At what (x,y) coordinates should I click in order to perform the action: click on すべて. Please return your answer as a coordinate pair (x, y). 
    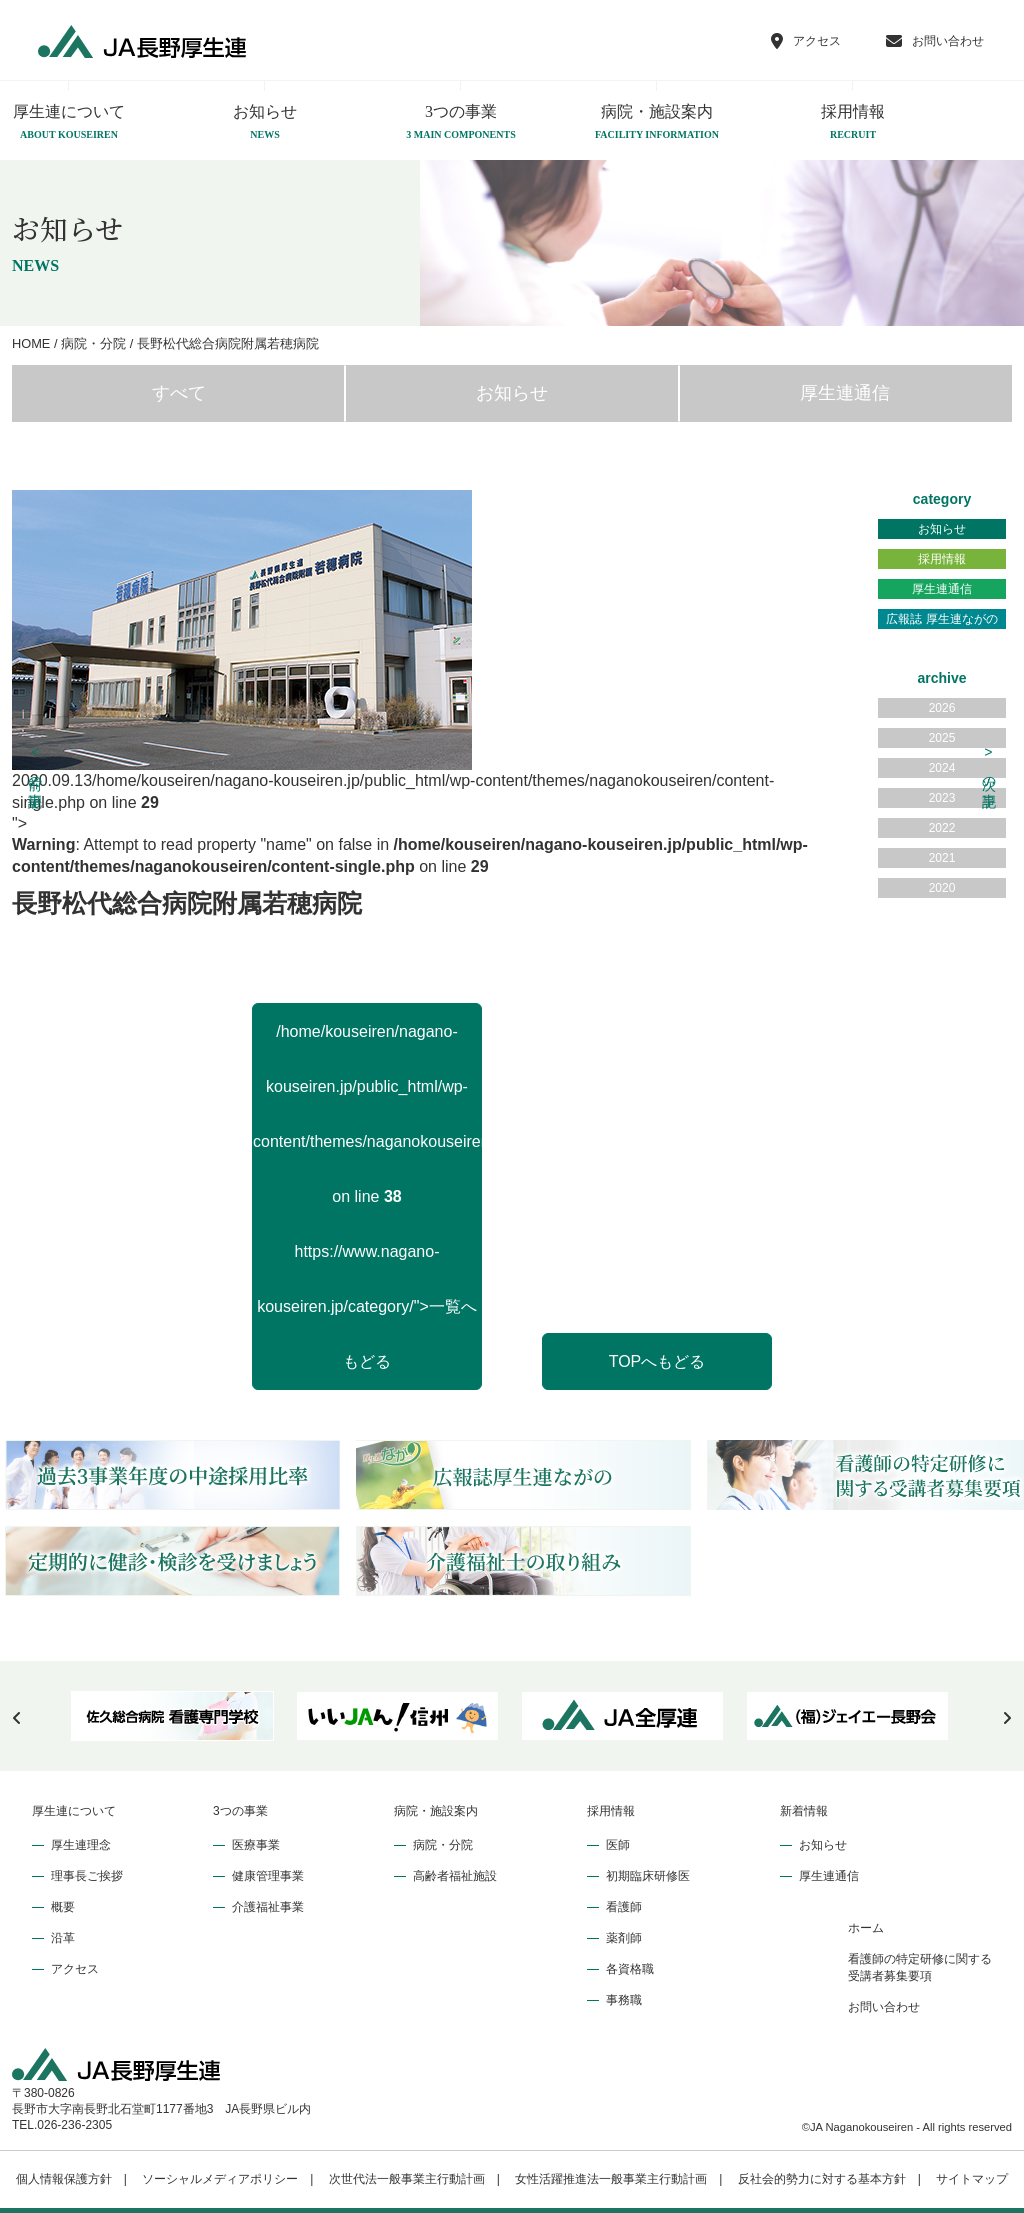
    Looking at the image, I should click on (179, 393).